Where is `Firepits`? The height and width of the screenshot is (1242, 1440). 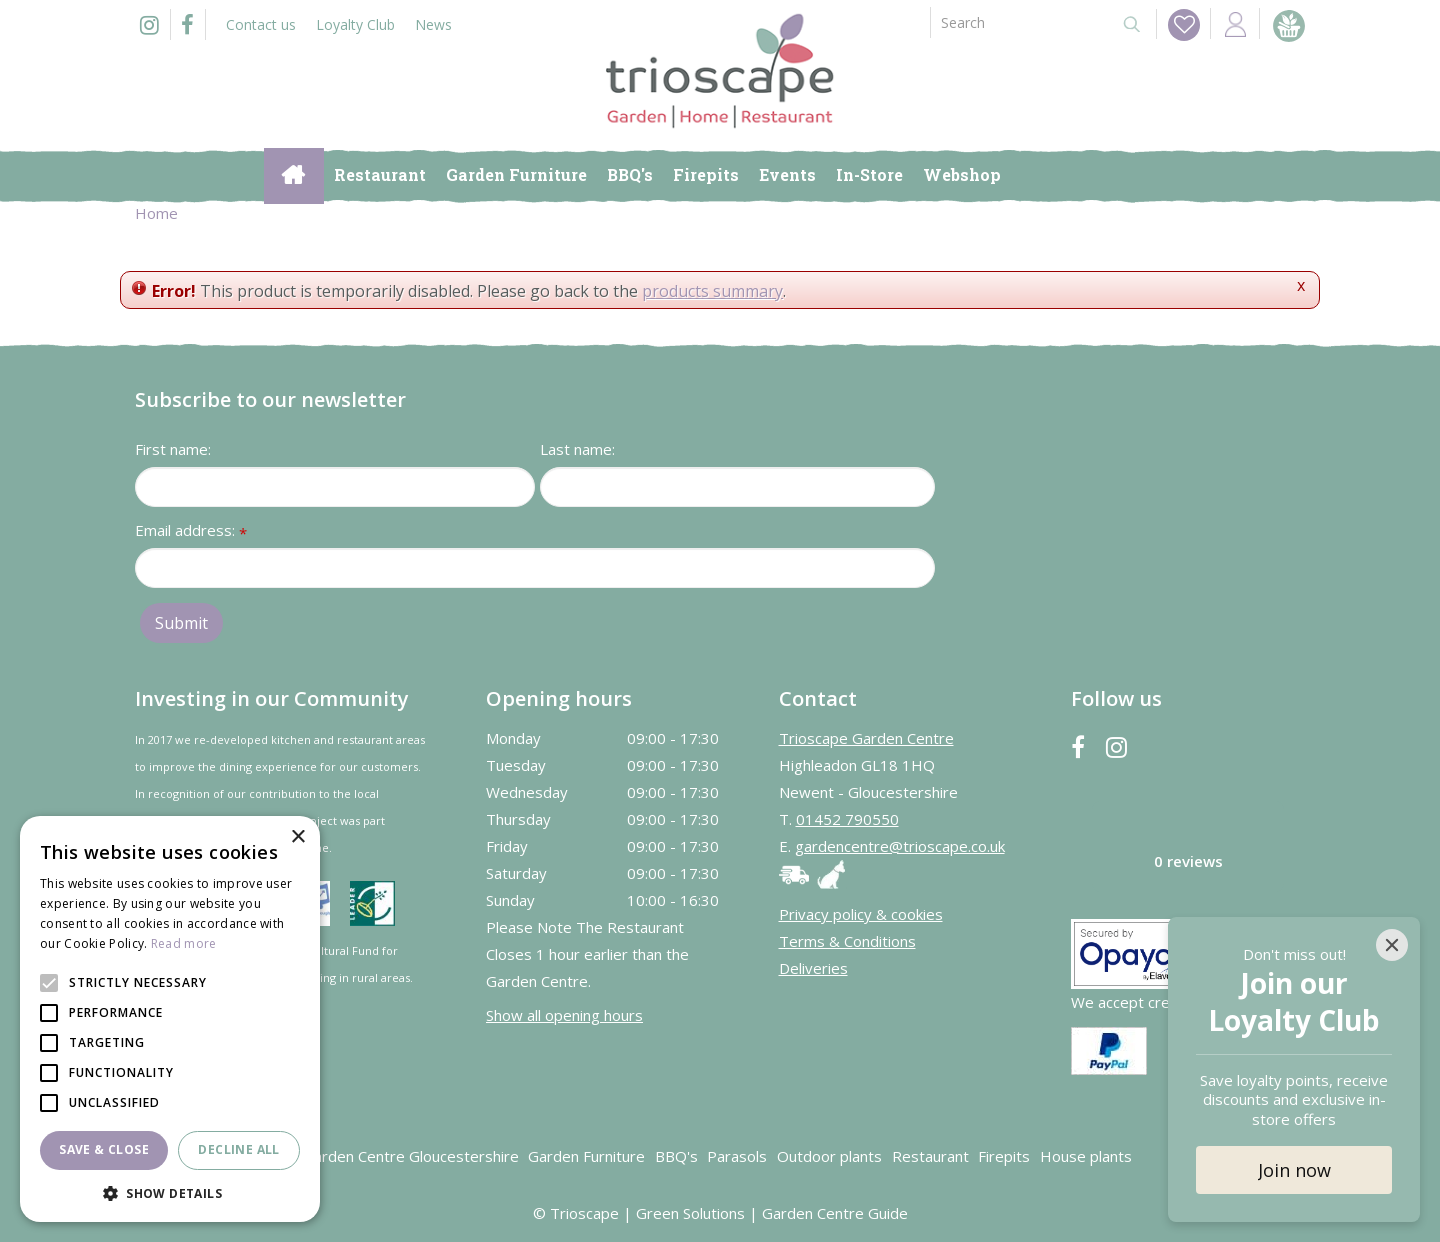 Firepits is located at coordinates (1004, 1156).